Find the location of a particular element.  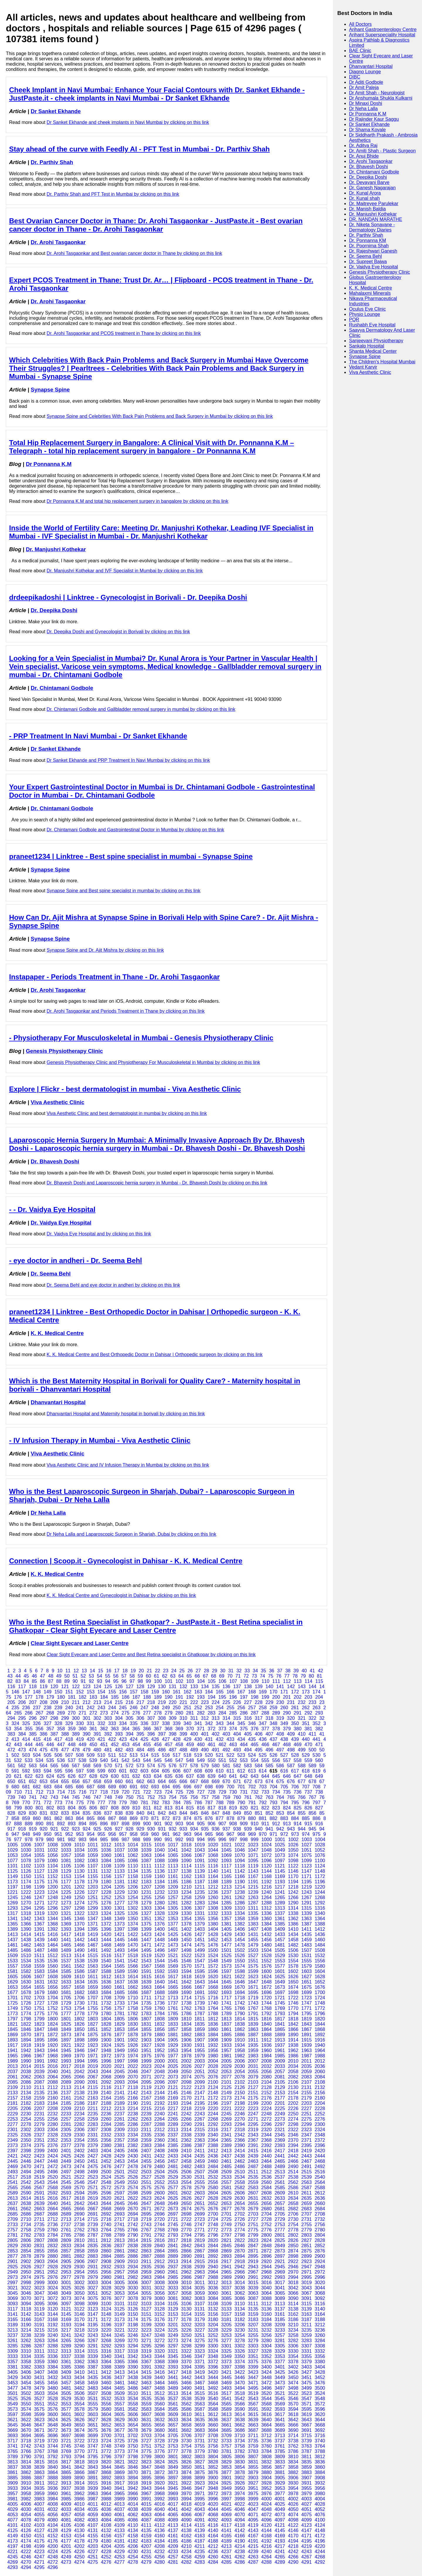

3009 is located at coordinates (173, 2282).